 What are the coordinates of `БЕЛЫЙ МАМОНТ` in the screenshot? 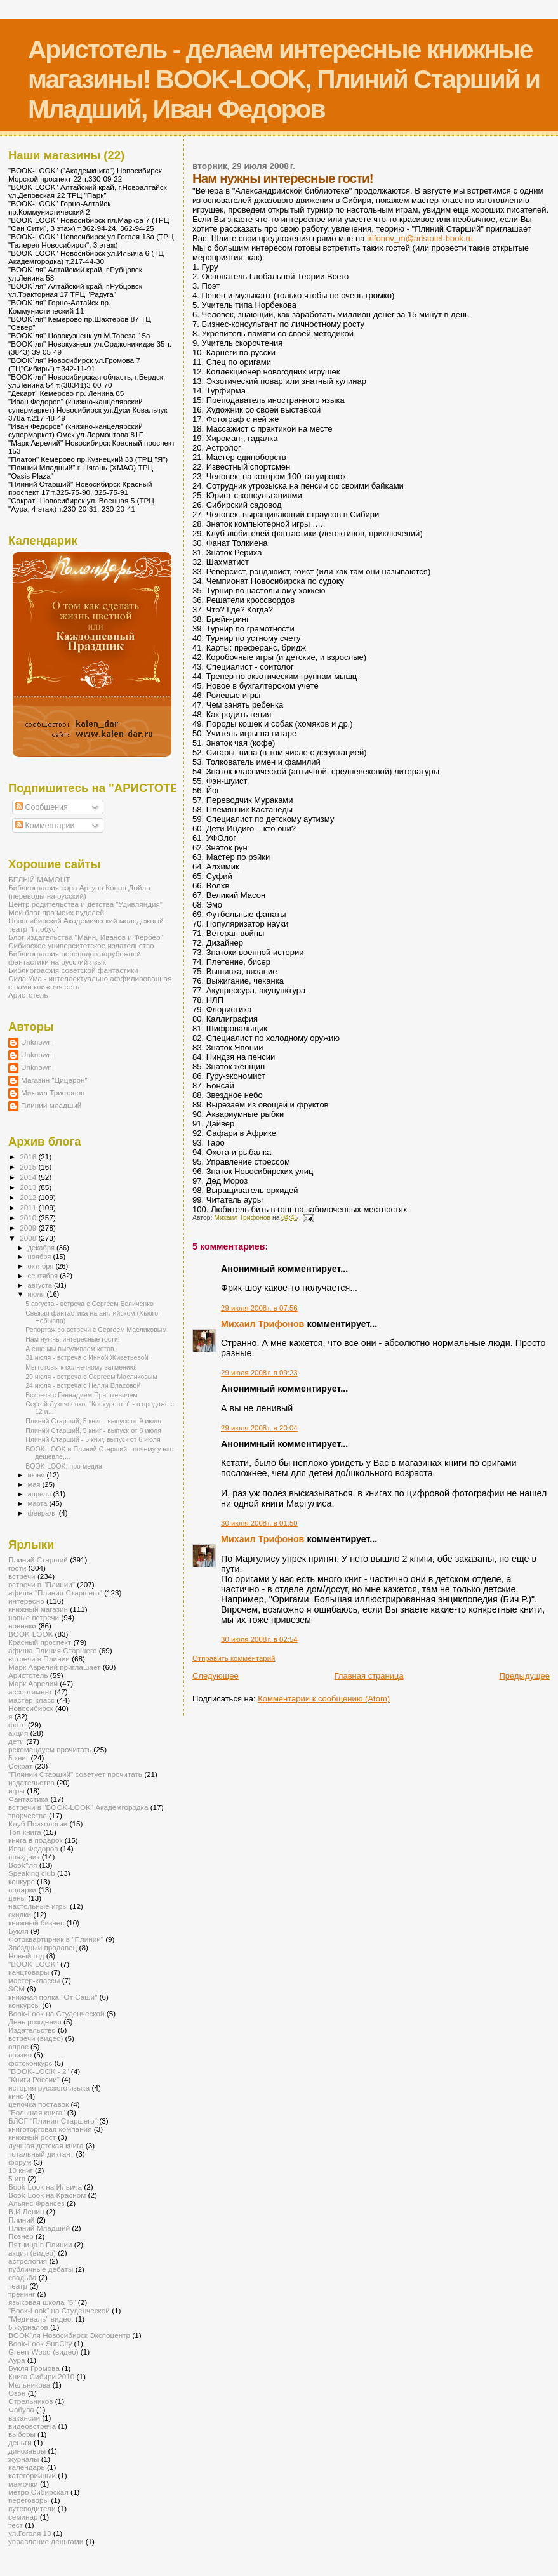 It's located at (39, 879).